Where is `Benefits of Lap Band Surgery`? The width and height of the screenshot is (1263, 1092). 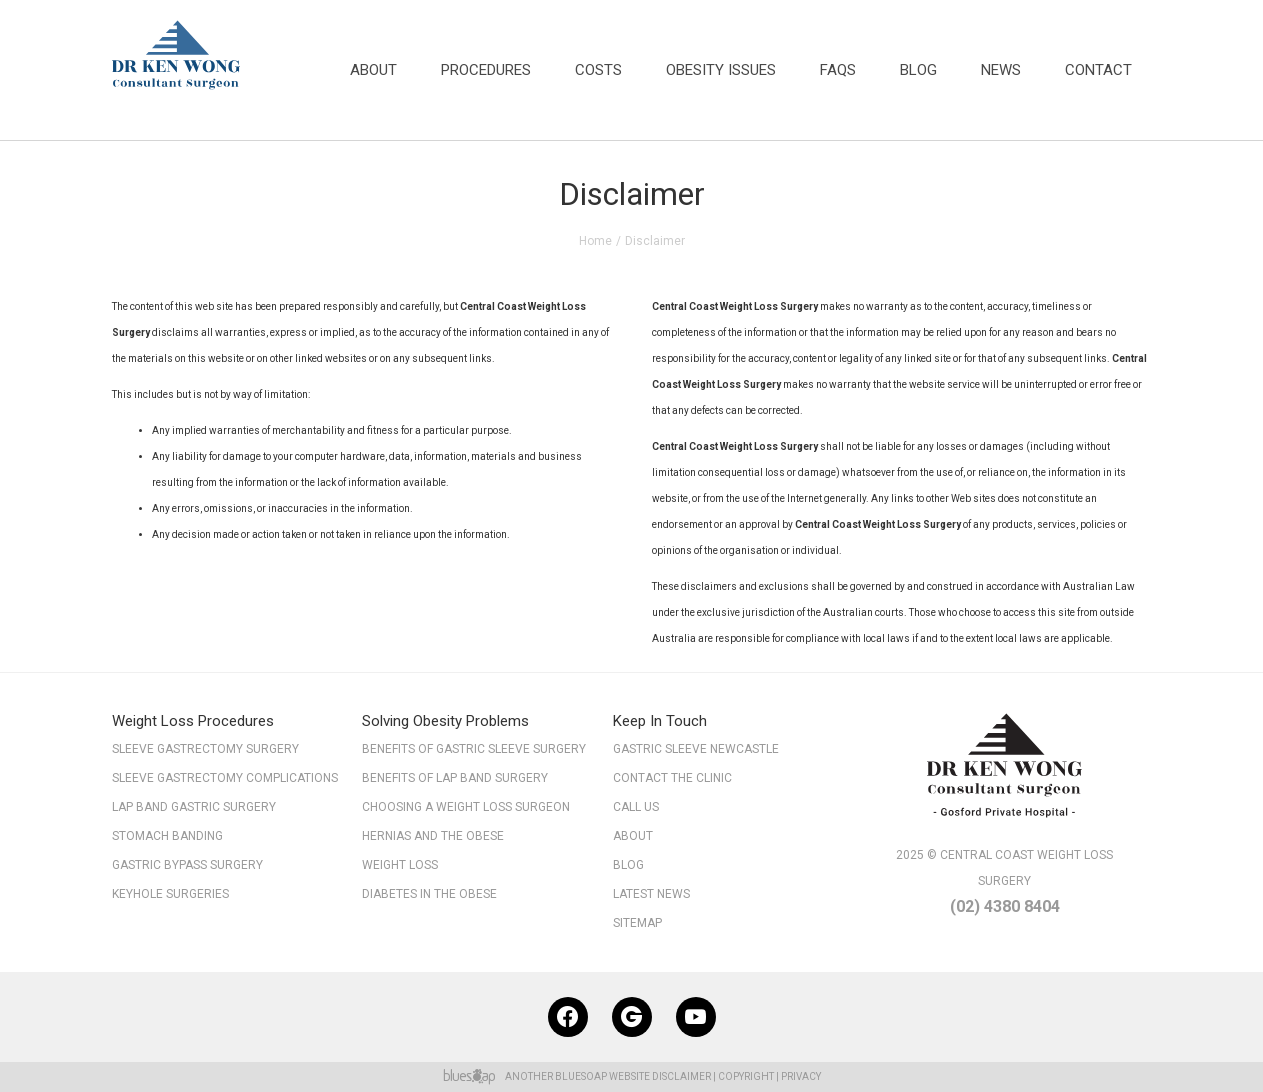 Benefits of Lap Band Surgery is located at coordinates (455, 778).